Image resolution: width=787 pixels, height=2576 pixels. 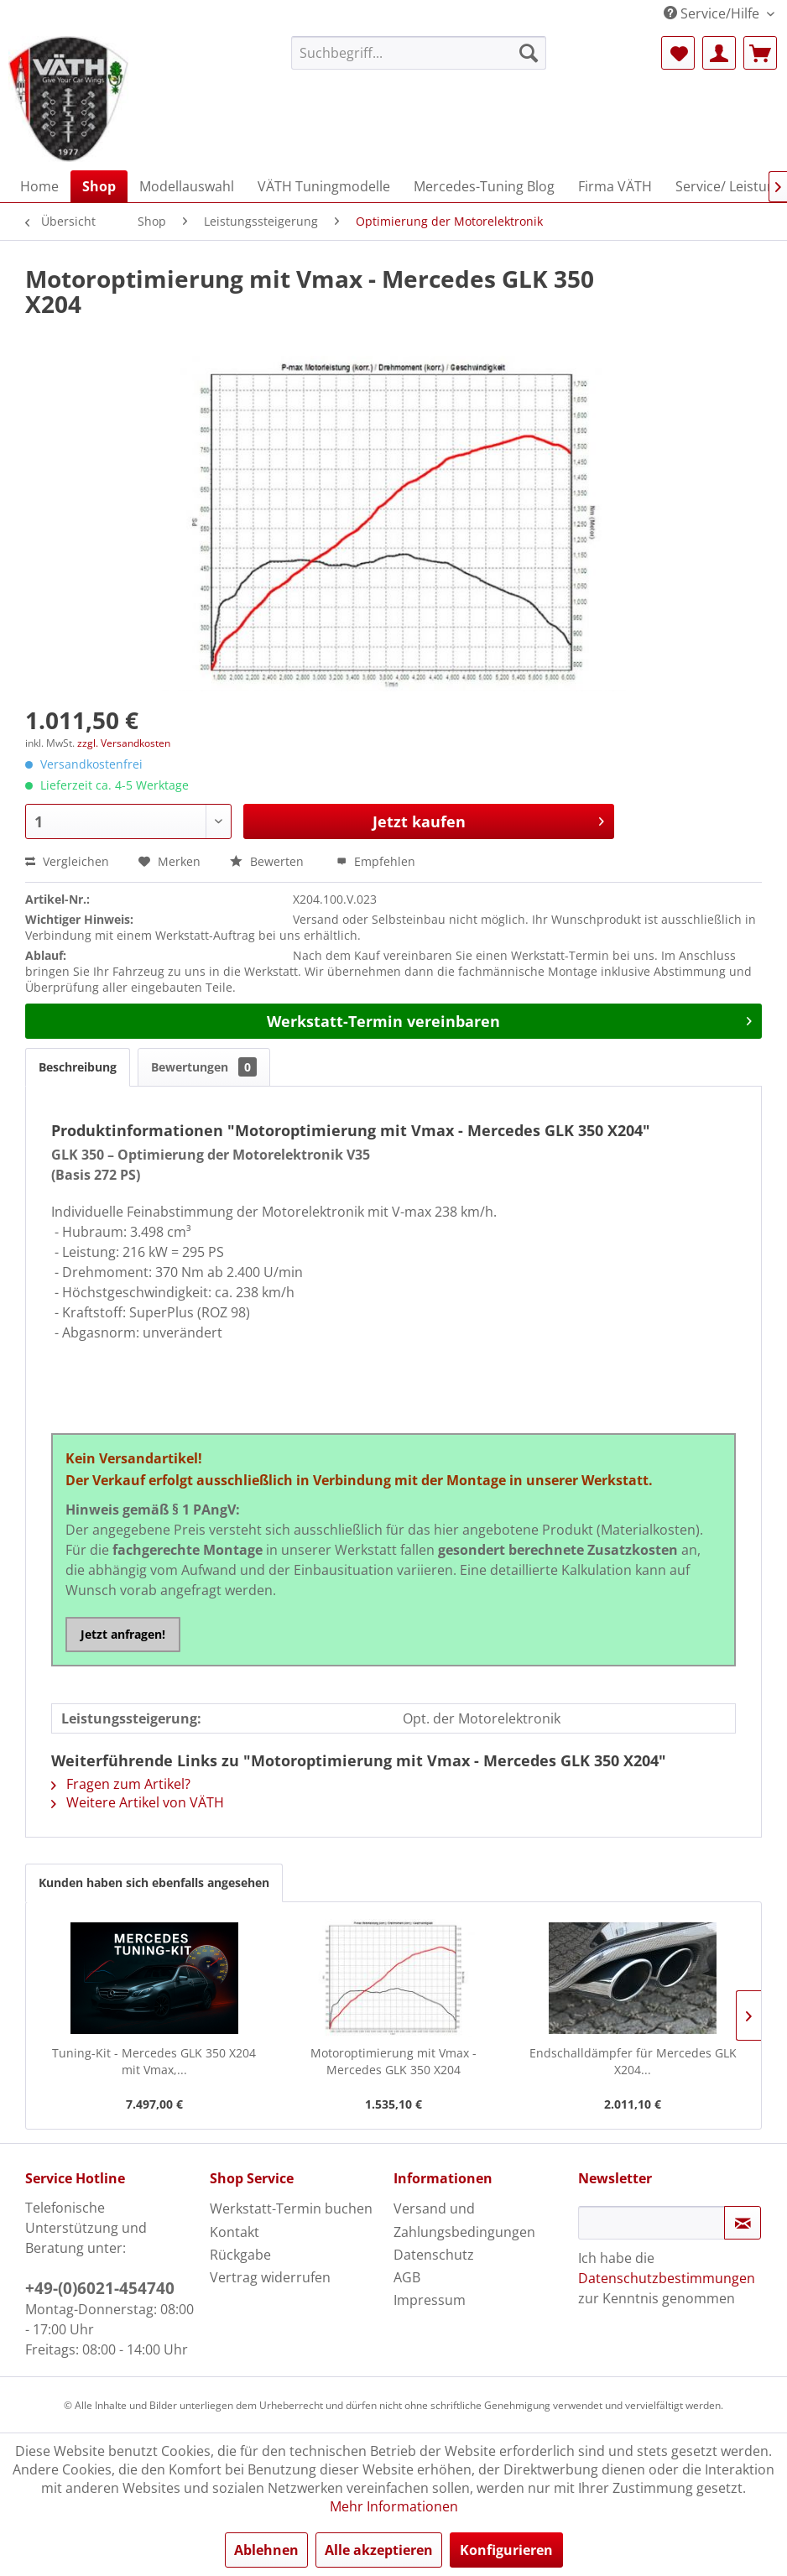 What do you see at coordinates (407, 2277) in the screenshot?
I see `AGB` at bounding box center [407, 2277].